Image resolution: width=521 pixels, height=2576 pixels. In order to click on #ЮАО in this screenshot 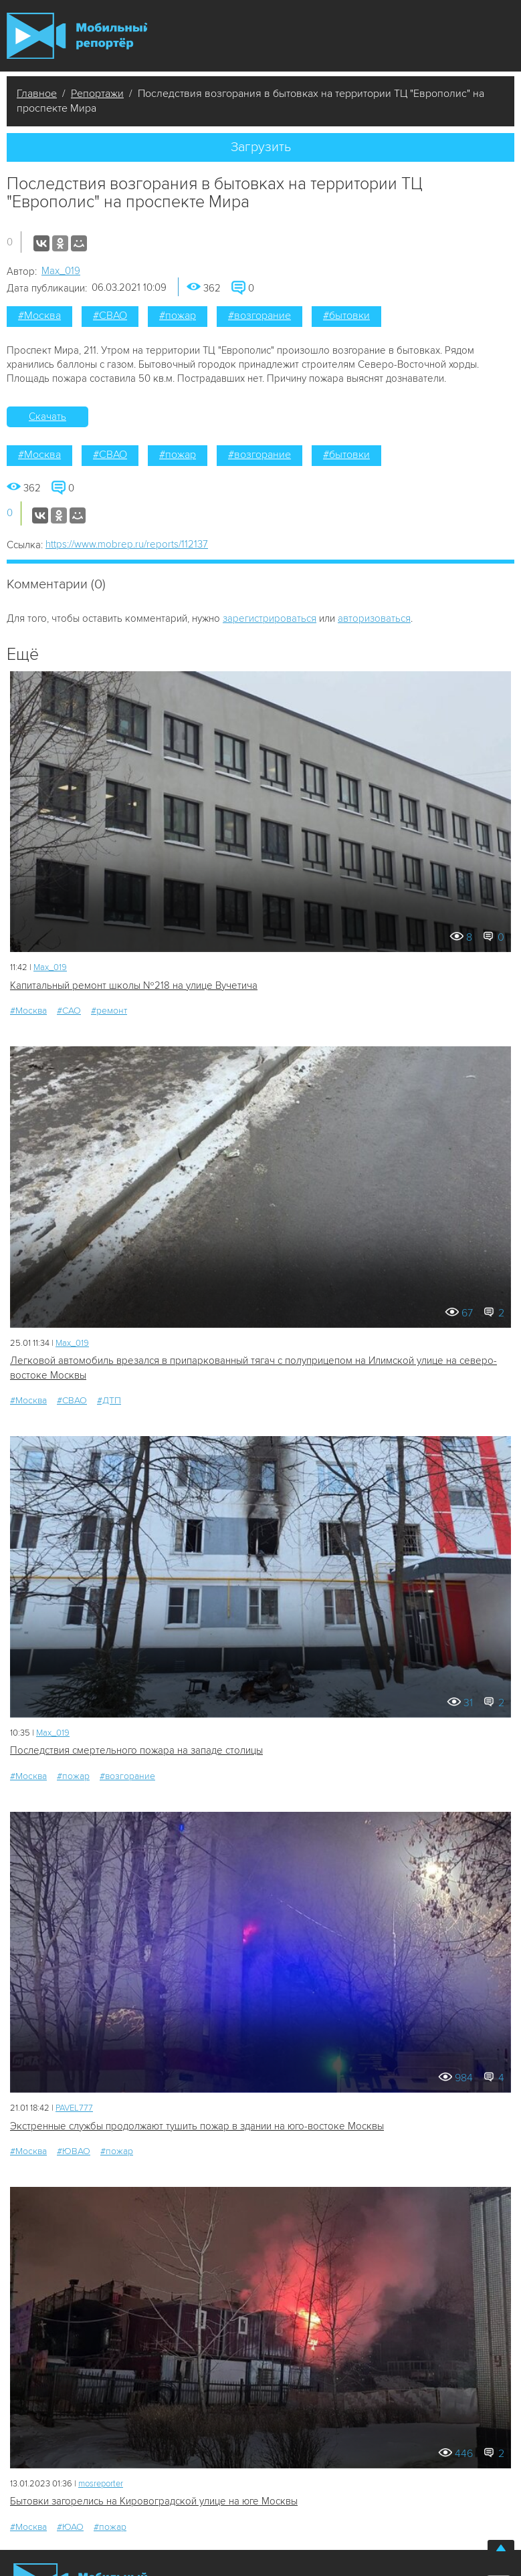, I will do `click(70, 2527)`.